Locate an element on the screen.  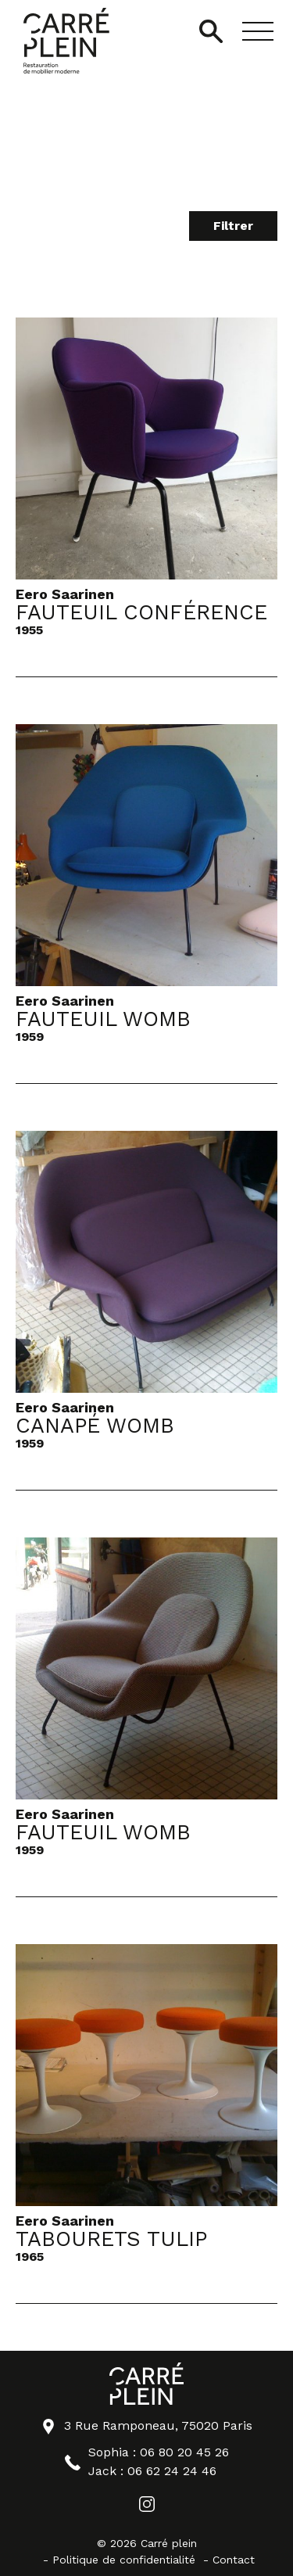
Canapé Womb is located at coordinates (95, 1426).